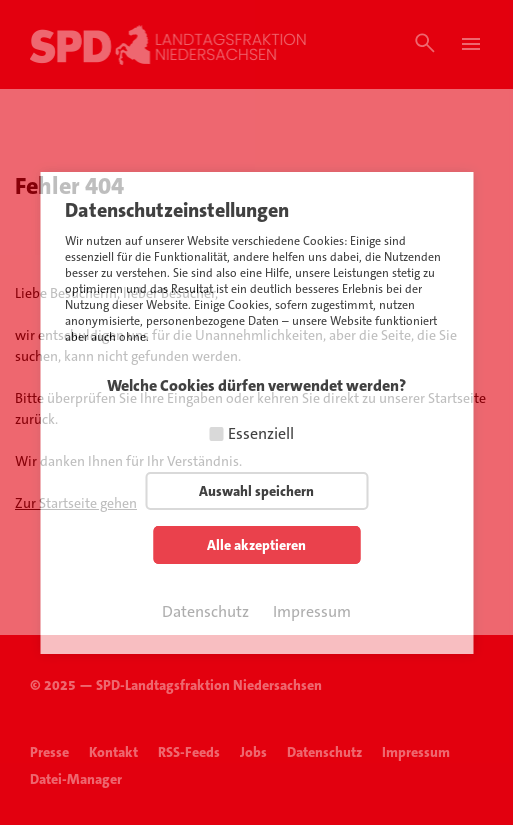 This screenshot has height=825, width=513. Describe the element at coordinates (256, 491) in the screenshot. I see `Auswahl speichern [button]` at that location.